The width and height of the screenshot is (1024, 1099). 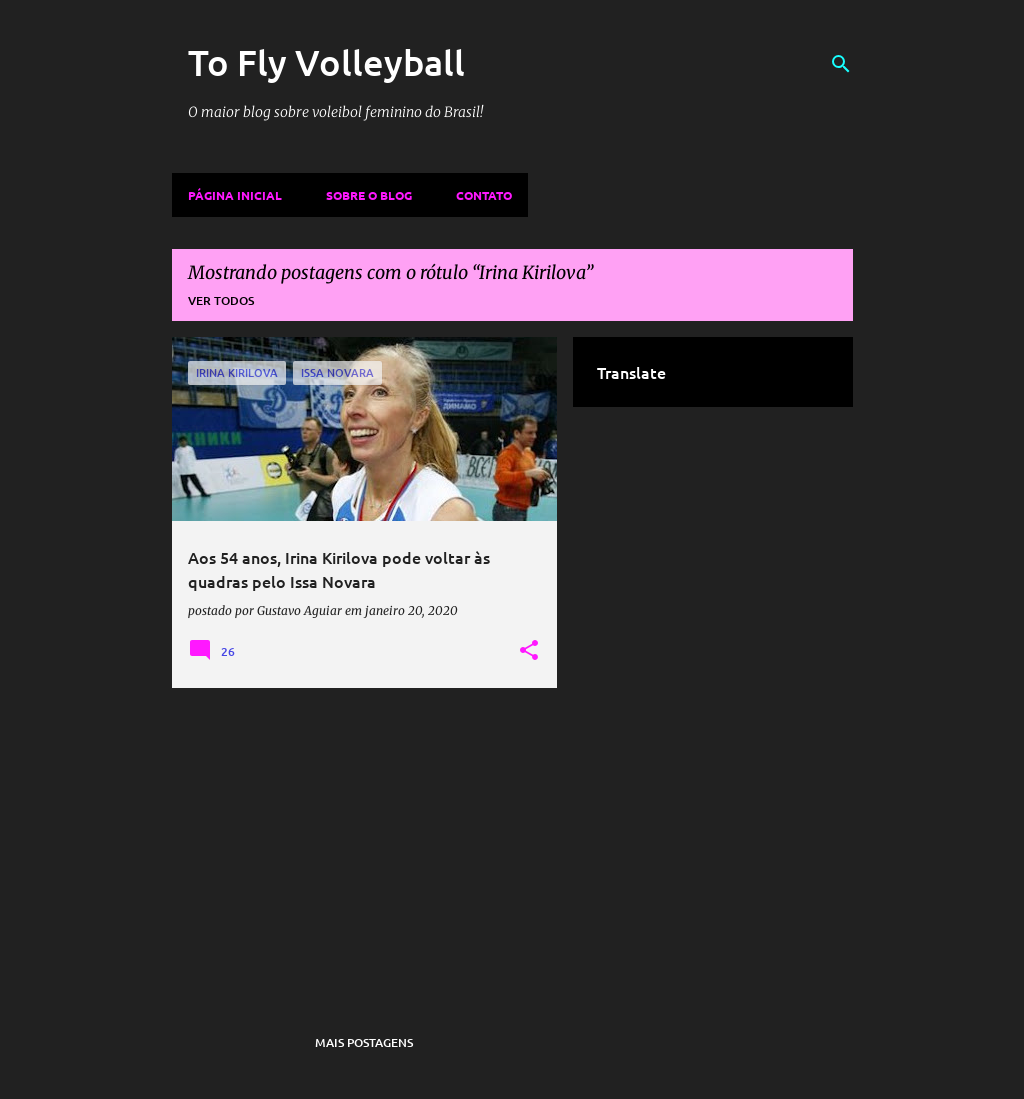 What do you see at coordinates (369, 195) in the screenshot?
I see `Sobre o Blog` at bounding box center [369, 195].